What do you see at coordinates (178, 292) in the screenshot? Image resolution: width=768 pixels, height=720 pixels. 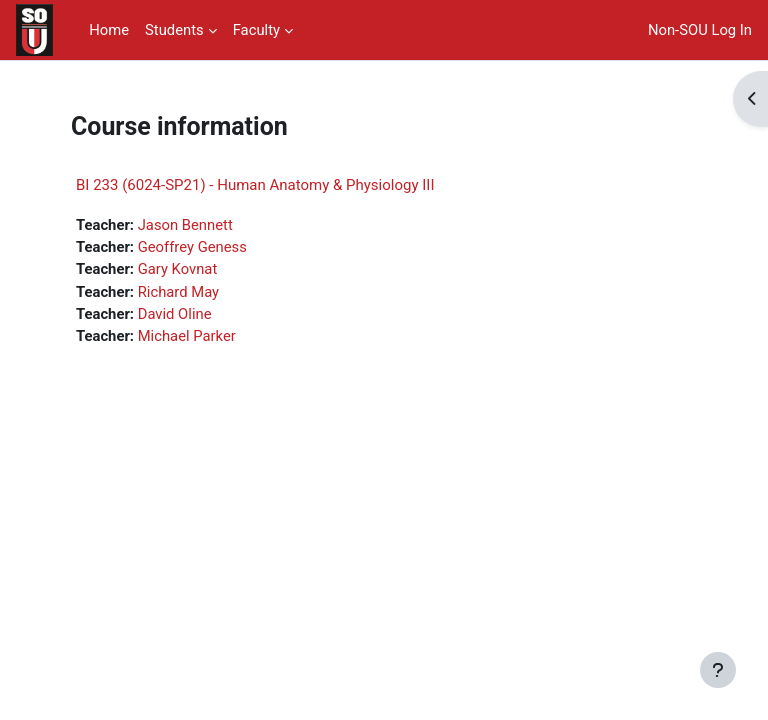 I see `Richard May` at bounding box center [178, 292].